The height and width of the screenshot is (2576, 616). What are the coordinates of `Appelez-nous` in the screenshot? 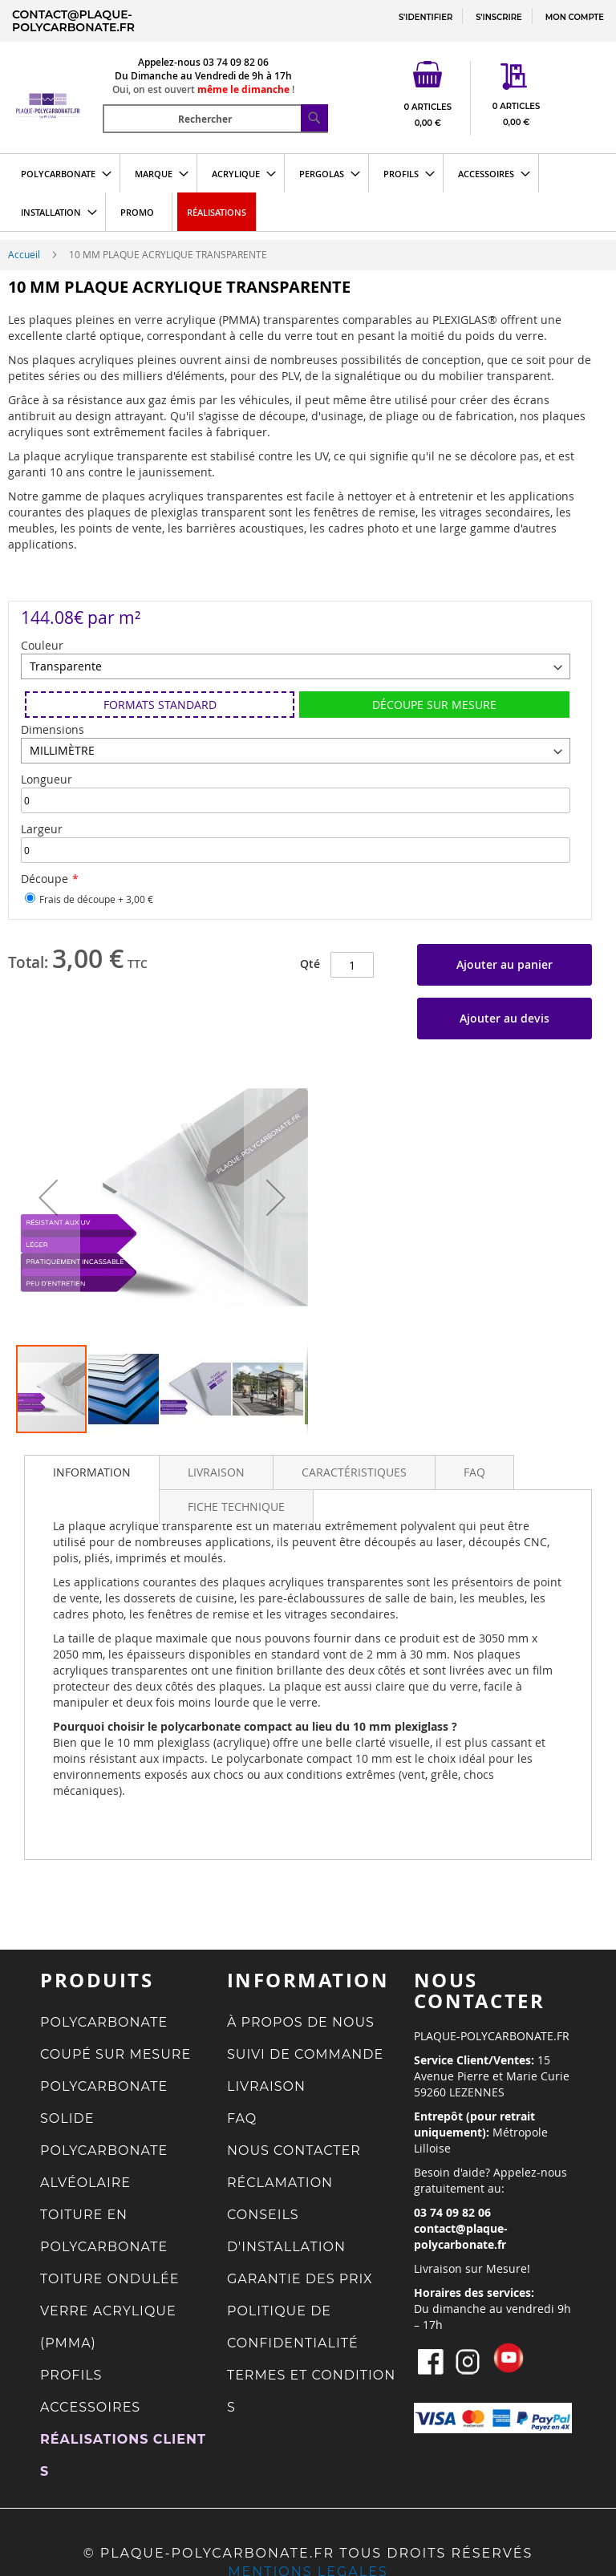 It's located at (169, 62).